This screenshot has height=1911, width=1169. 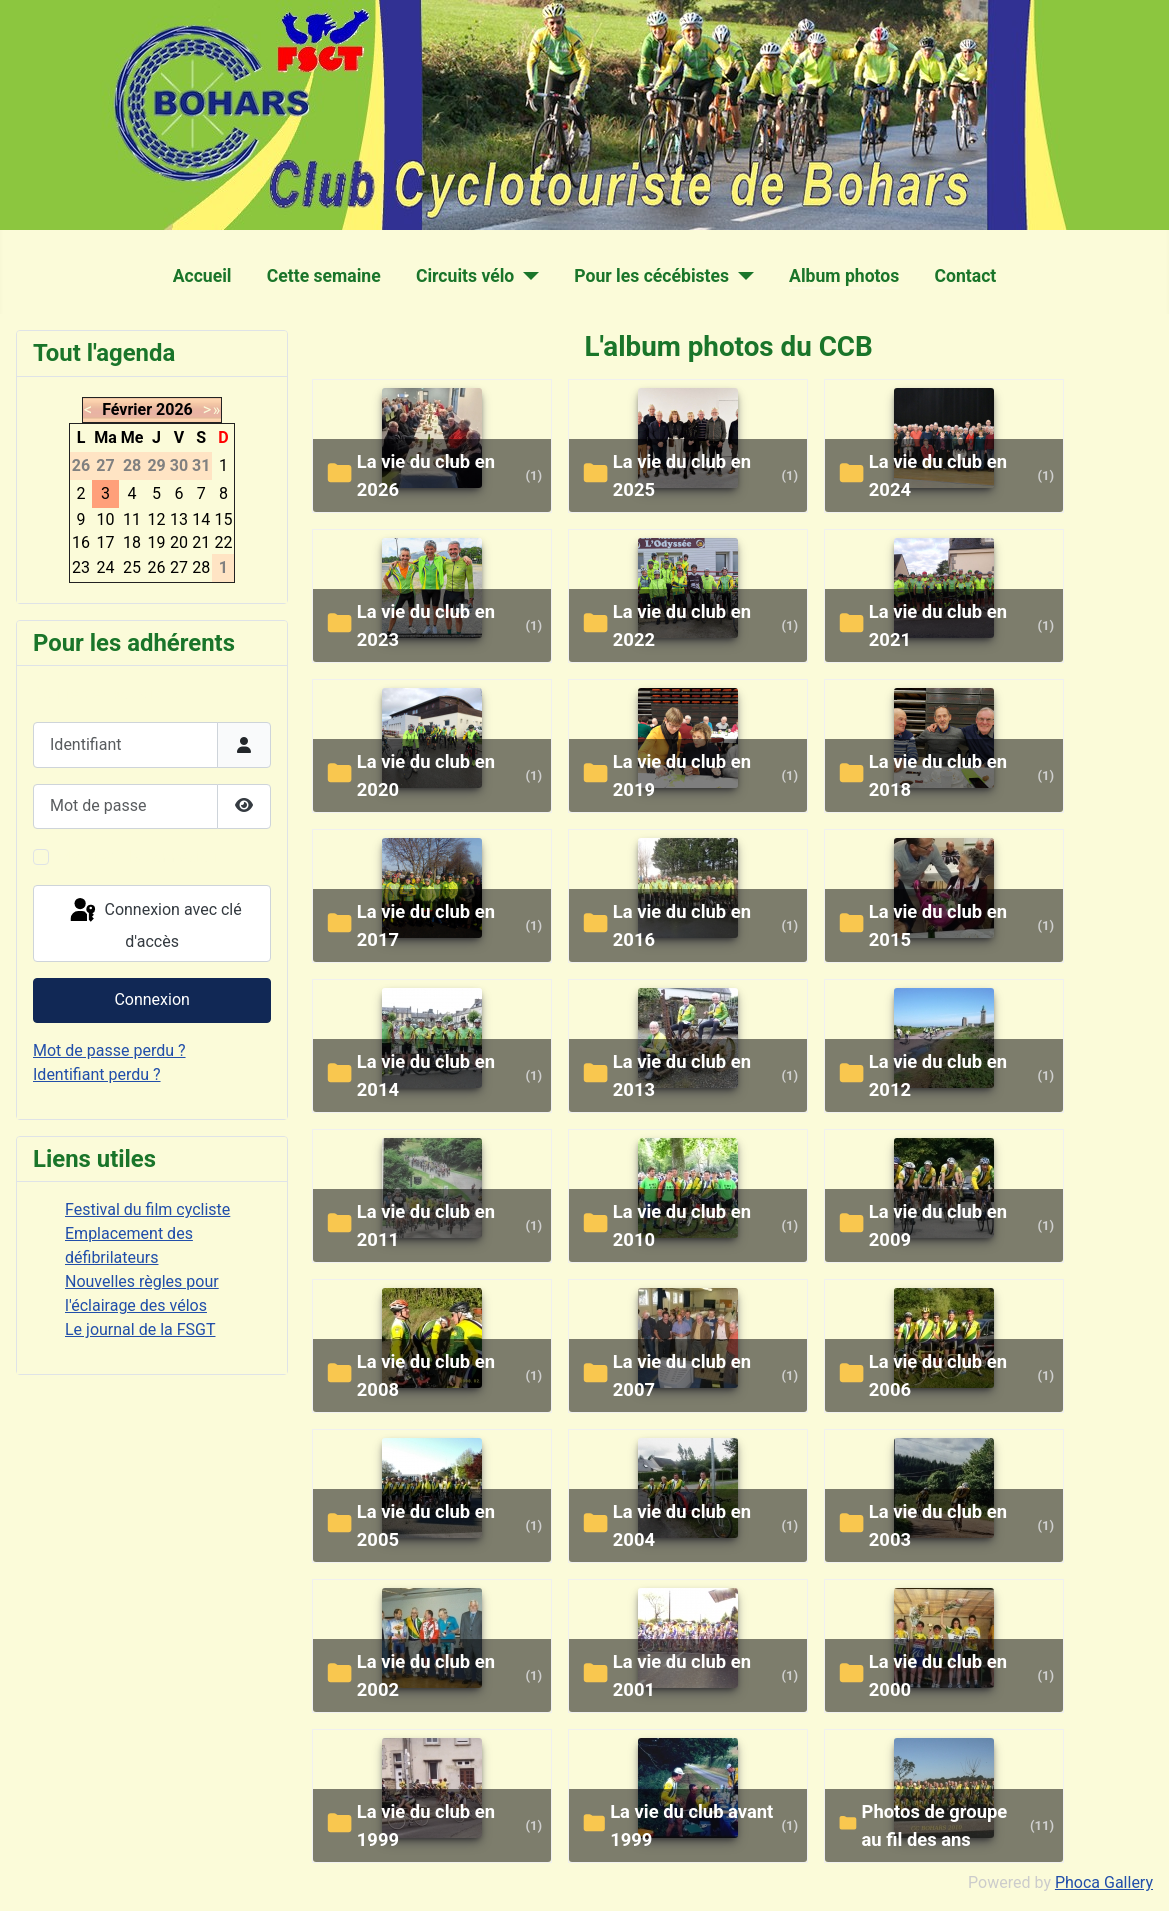 What do you see at coordinates (844, 276) in the screenshot?
I see `Album photos` at bounding box center [844, 276].